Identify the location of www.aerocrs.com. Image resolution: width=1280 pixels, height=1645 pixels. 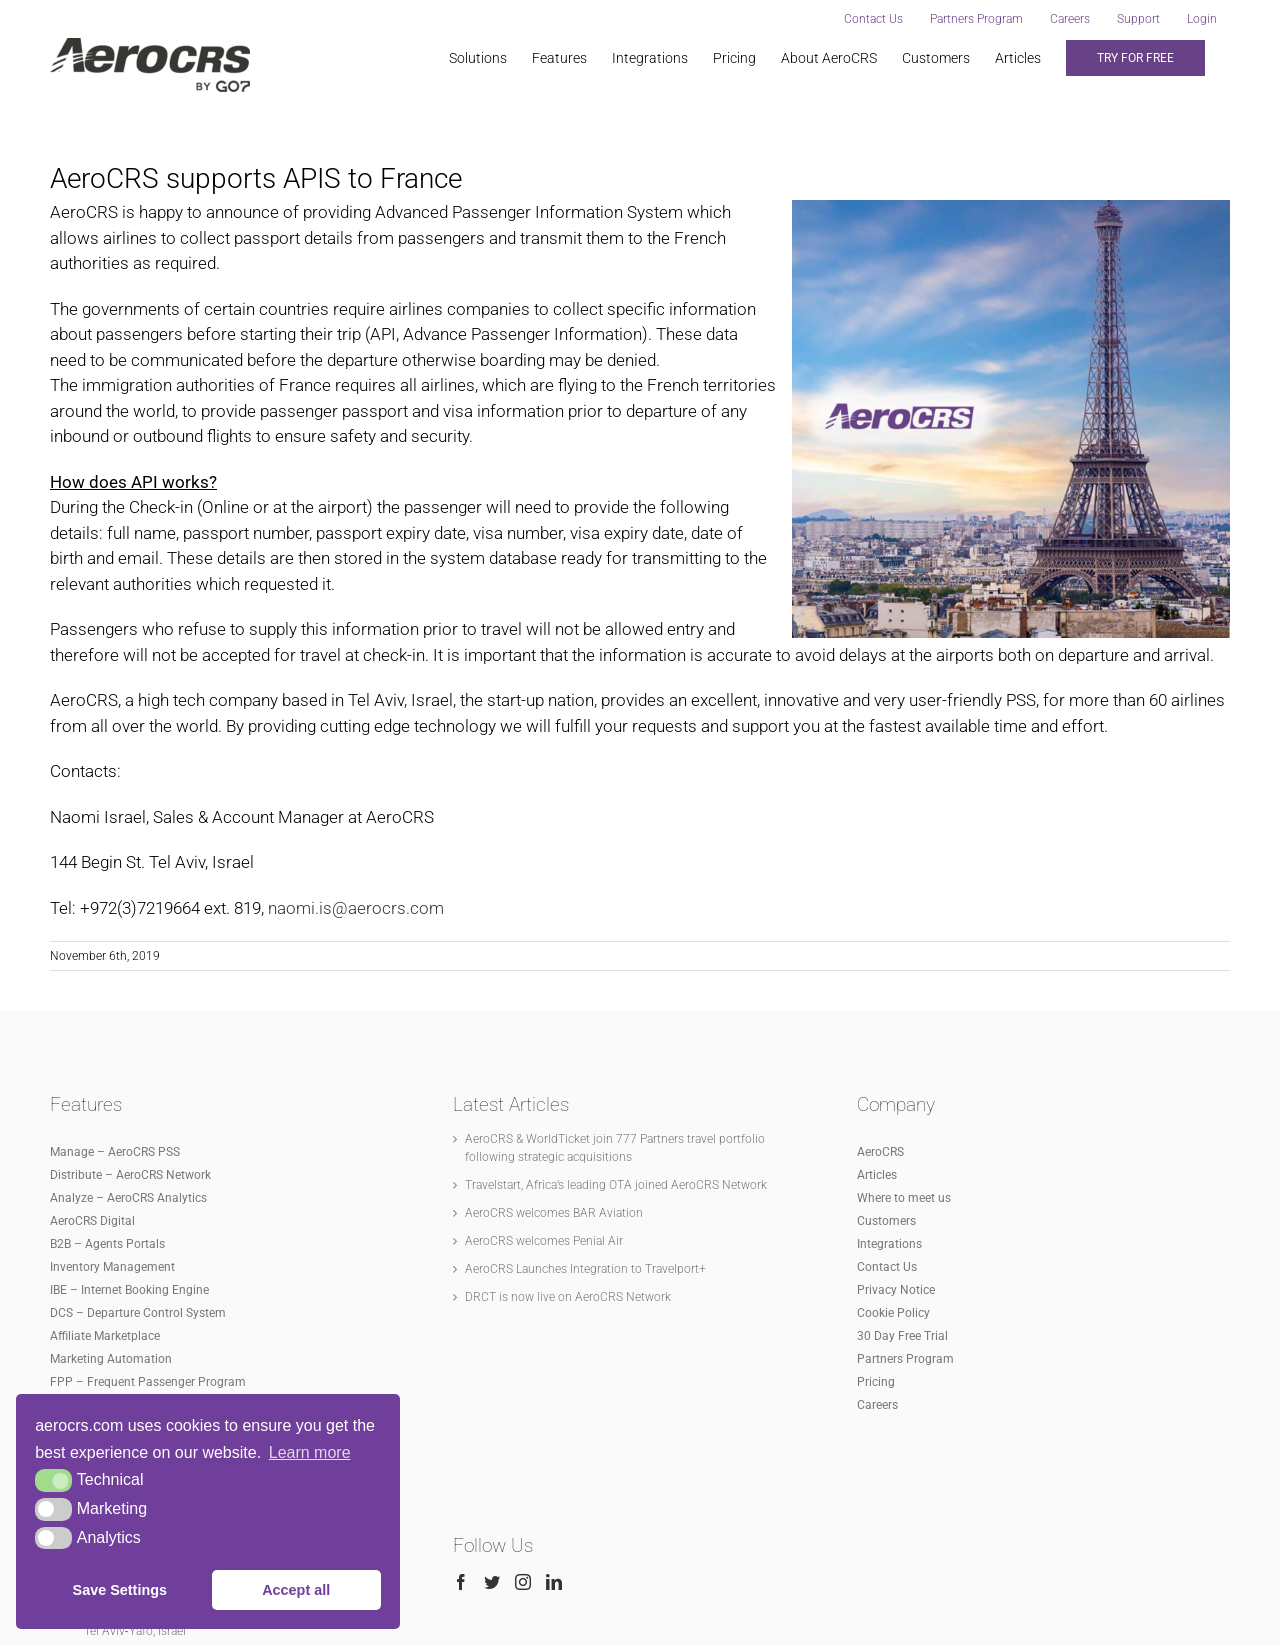
(749, 1620).